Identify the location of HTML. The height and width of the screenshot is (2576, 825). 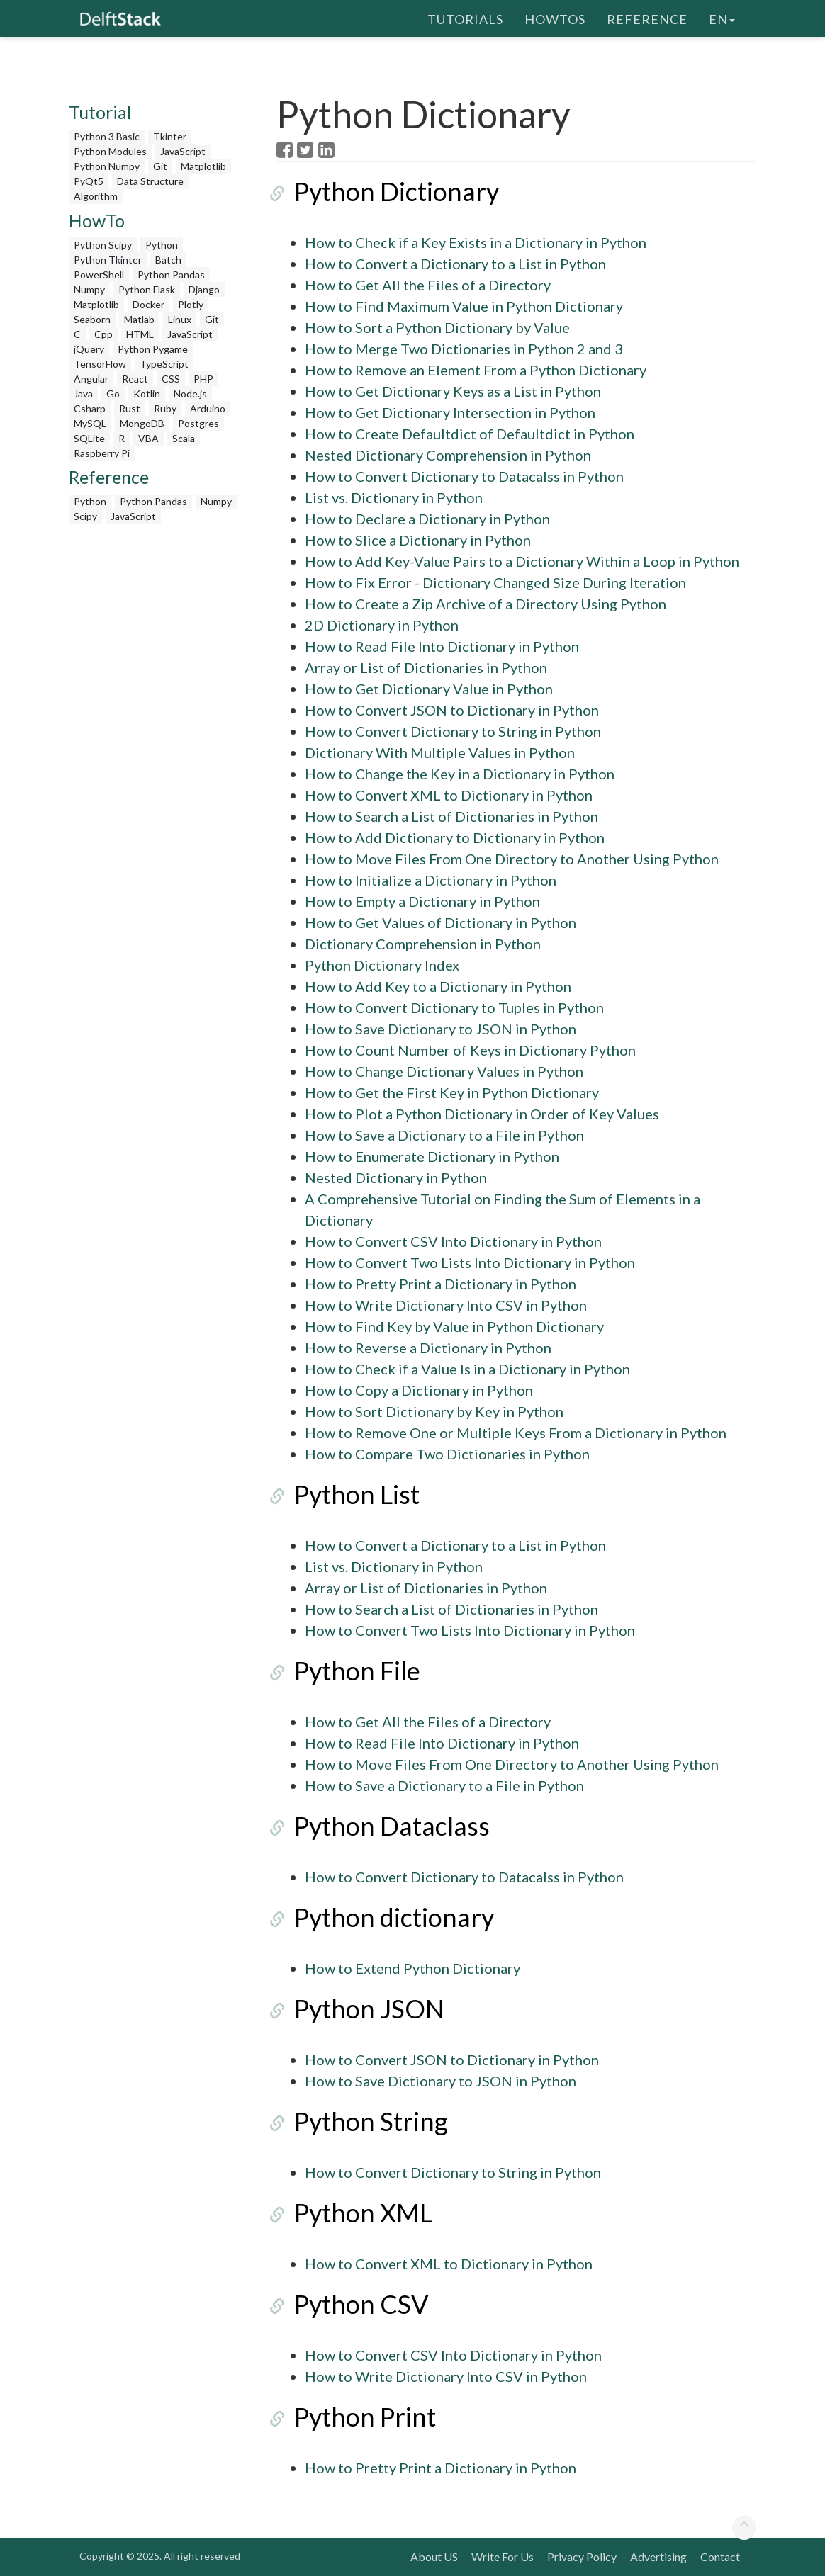
(140, 334).